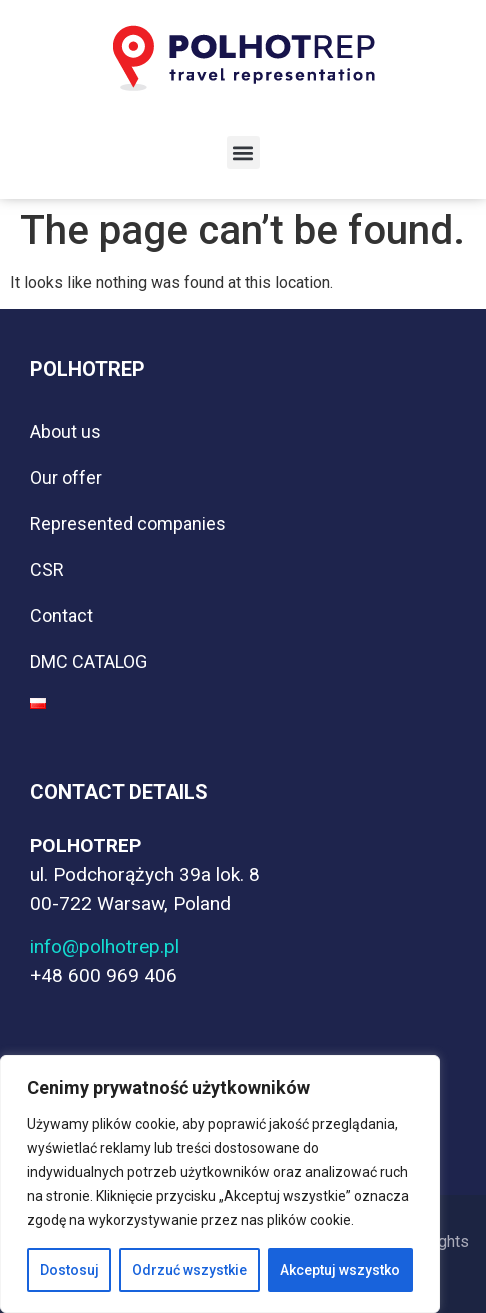 The height and width of the screenshot is (1313, 486). Describe the element at coordinates (189, 1270) in the screenshot. I see `Odrzuć wszystkie` at that location.